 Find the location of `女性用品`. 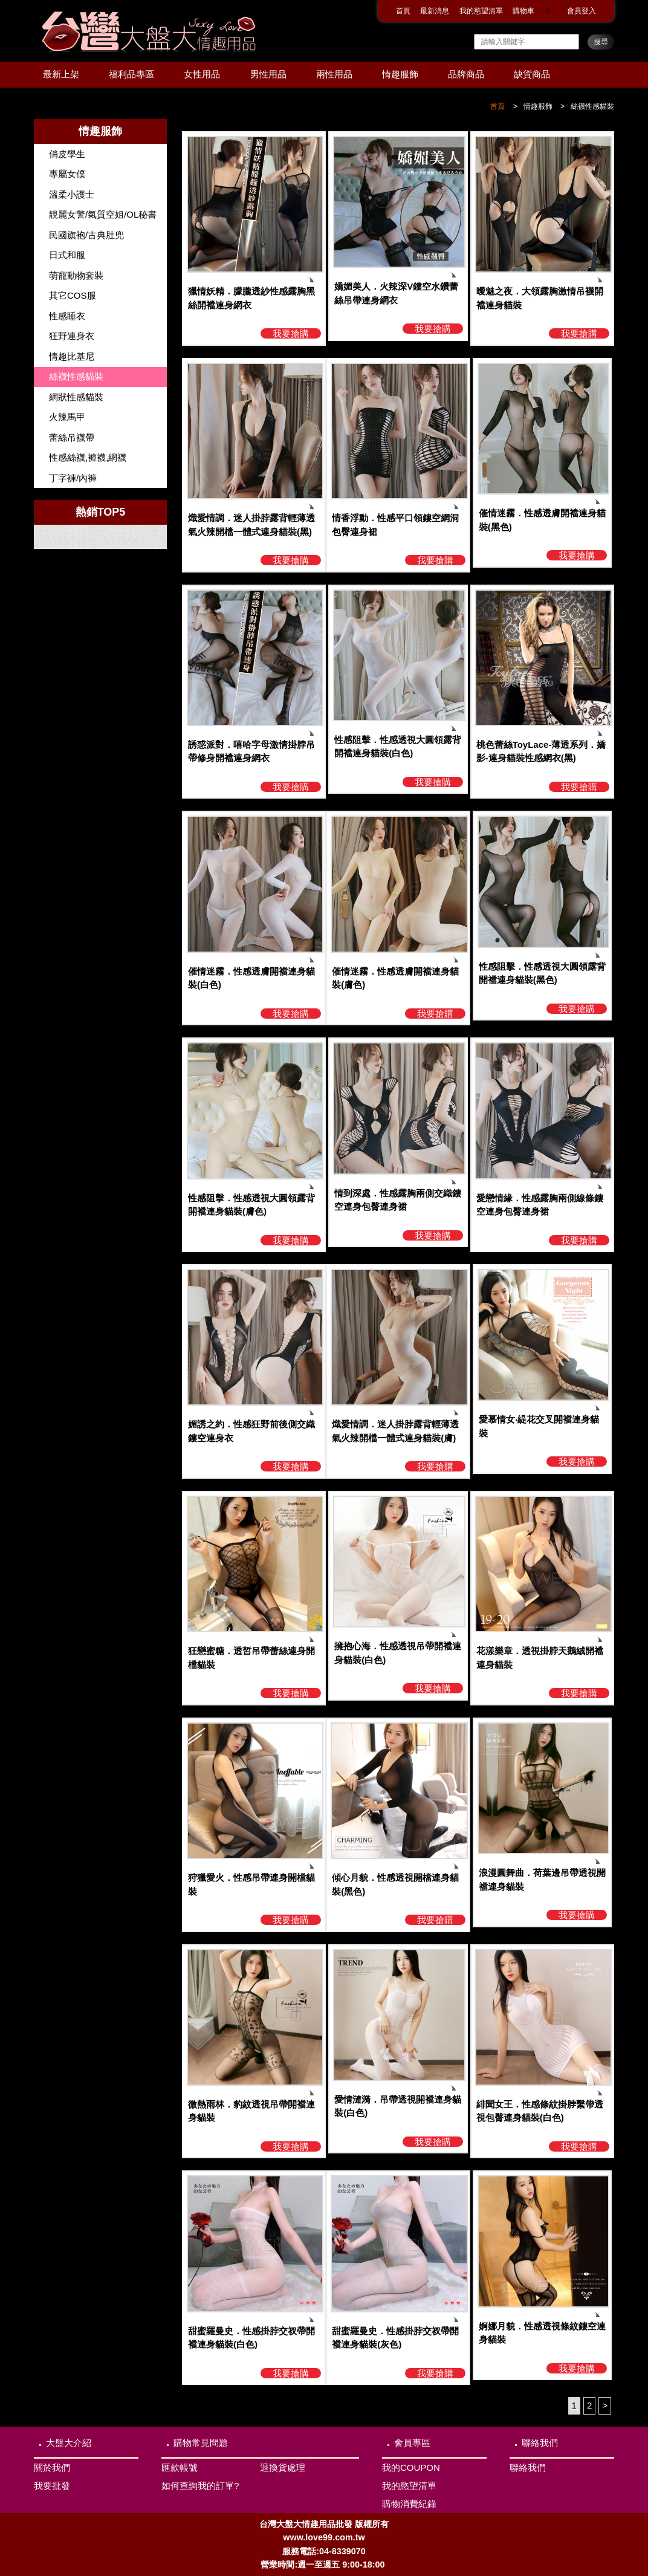

女性用品 is located at coordinates (202, 74).